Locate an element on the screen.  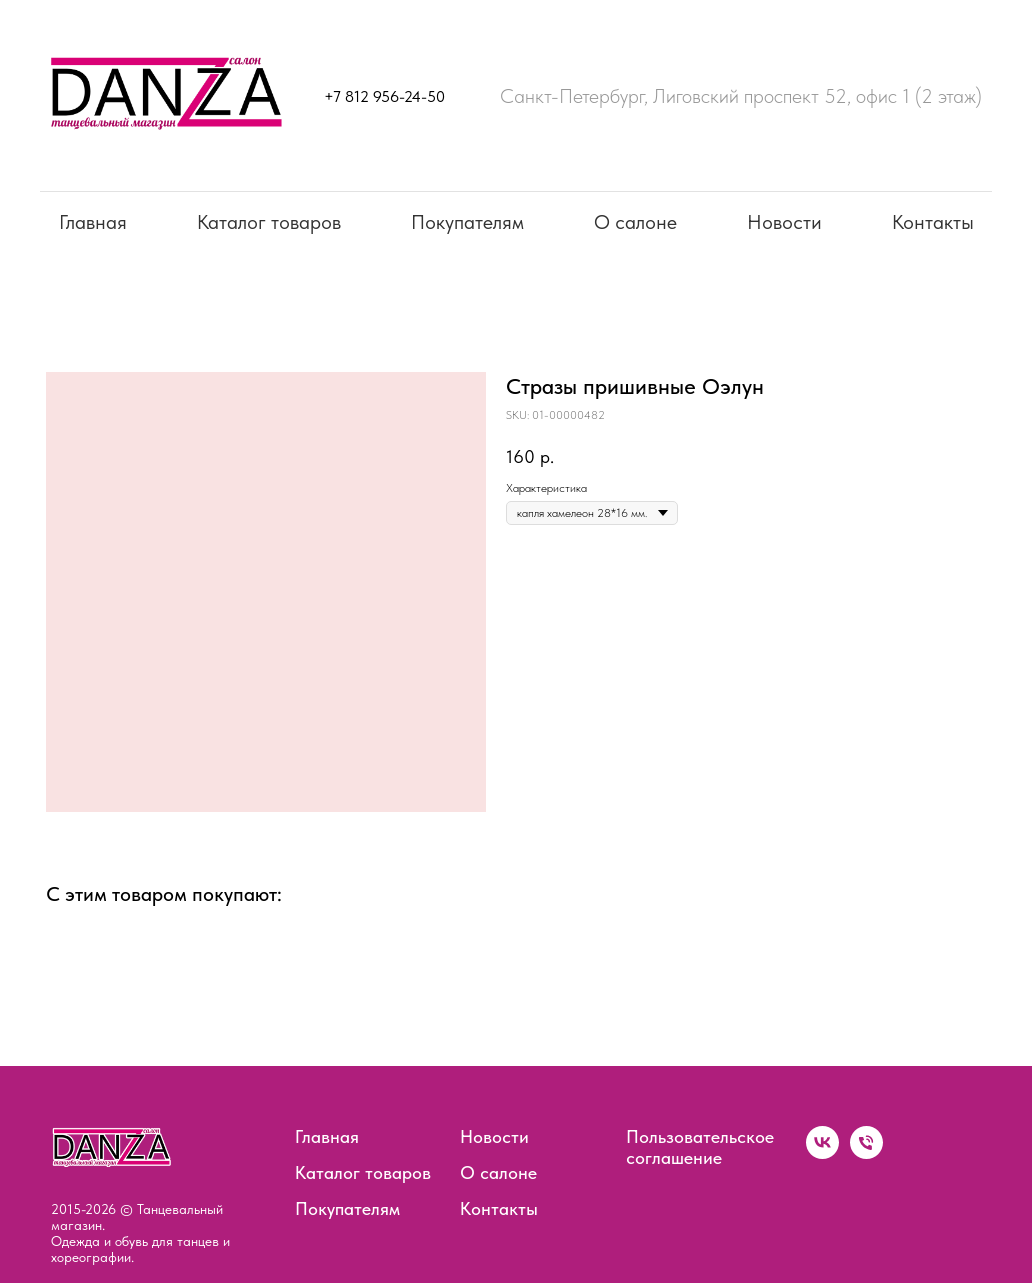
Санкт-Петербург, Лиговский проспект 52, офис 1 (2 этаж) is located at coordinates (741, 96).